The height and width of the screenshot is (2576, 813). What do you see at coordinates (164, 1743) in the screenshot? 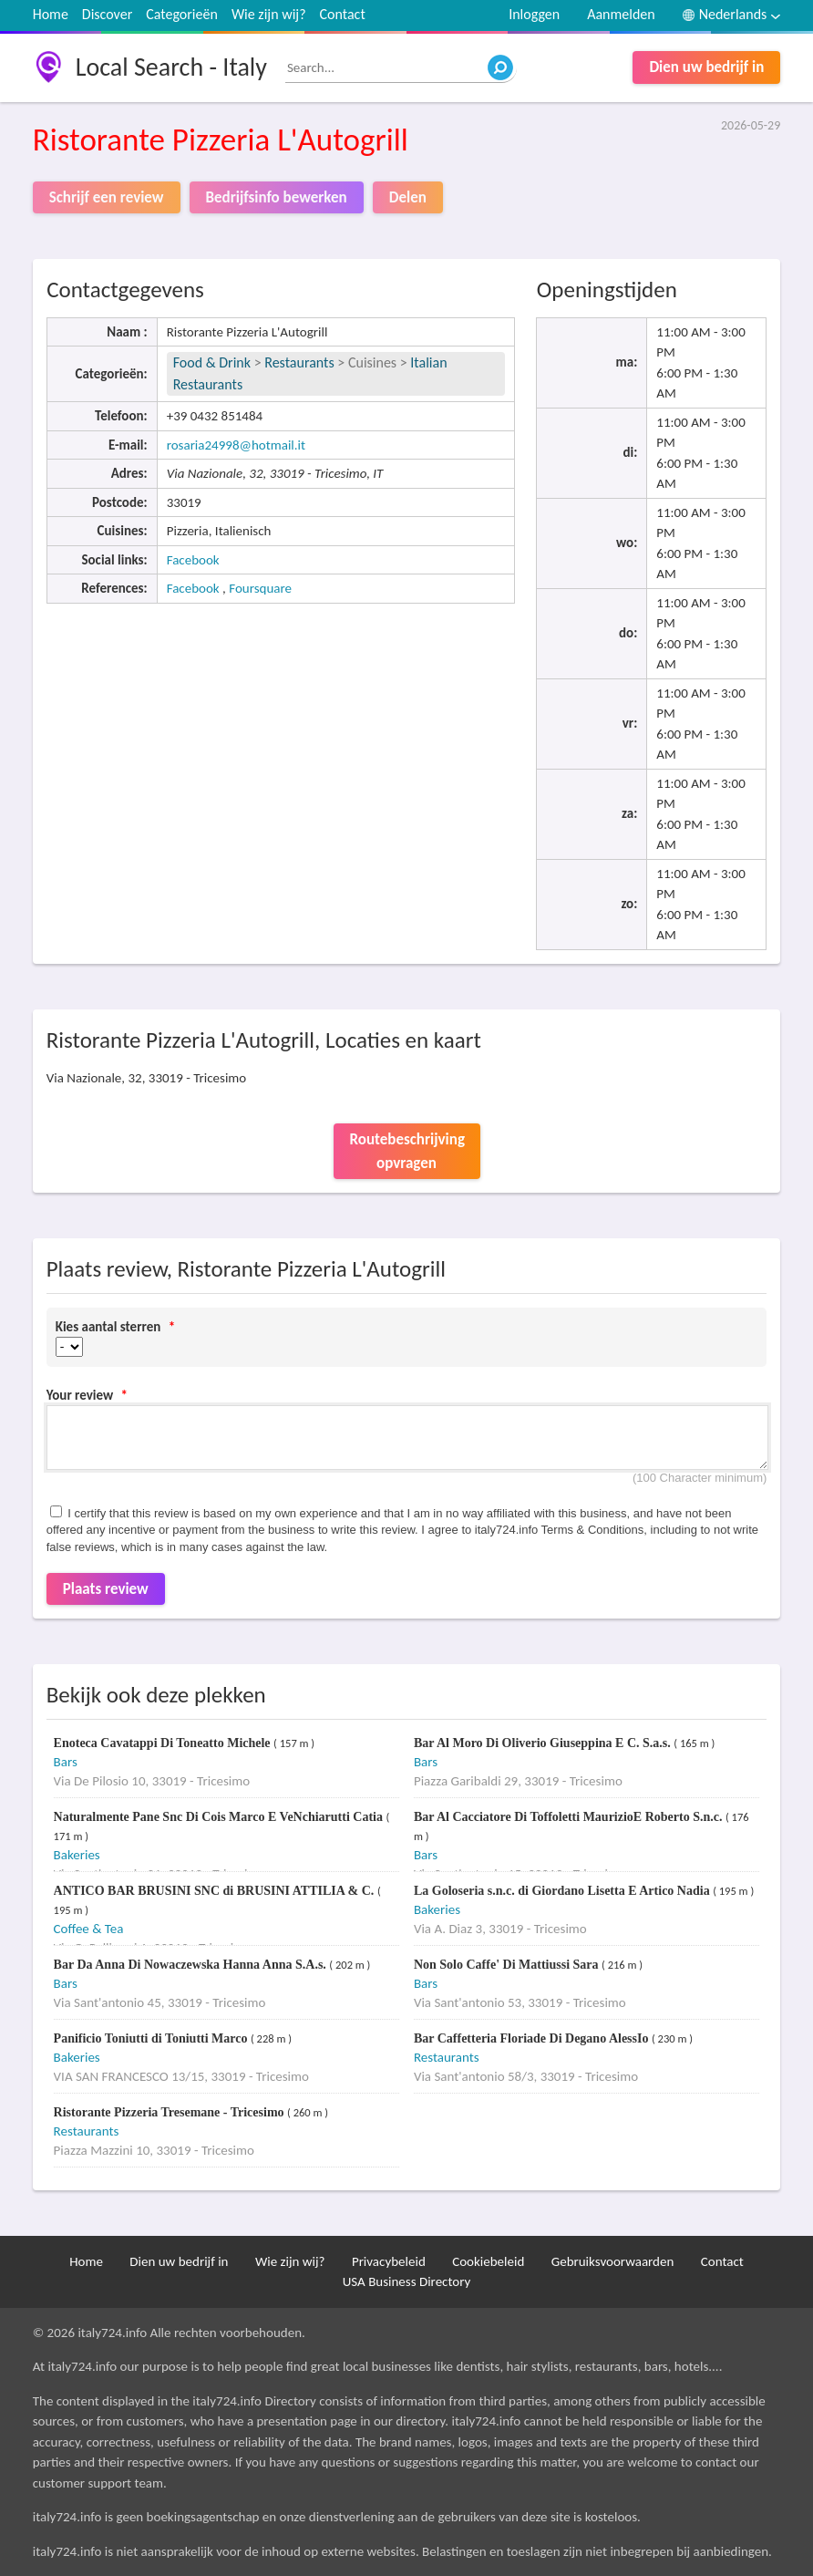
I see `Enoteca Cavatappi Di Toneatto Michele` at bounding box center [164, 1743].